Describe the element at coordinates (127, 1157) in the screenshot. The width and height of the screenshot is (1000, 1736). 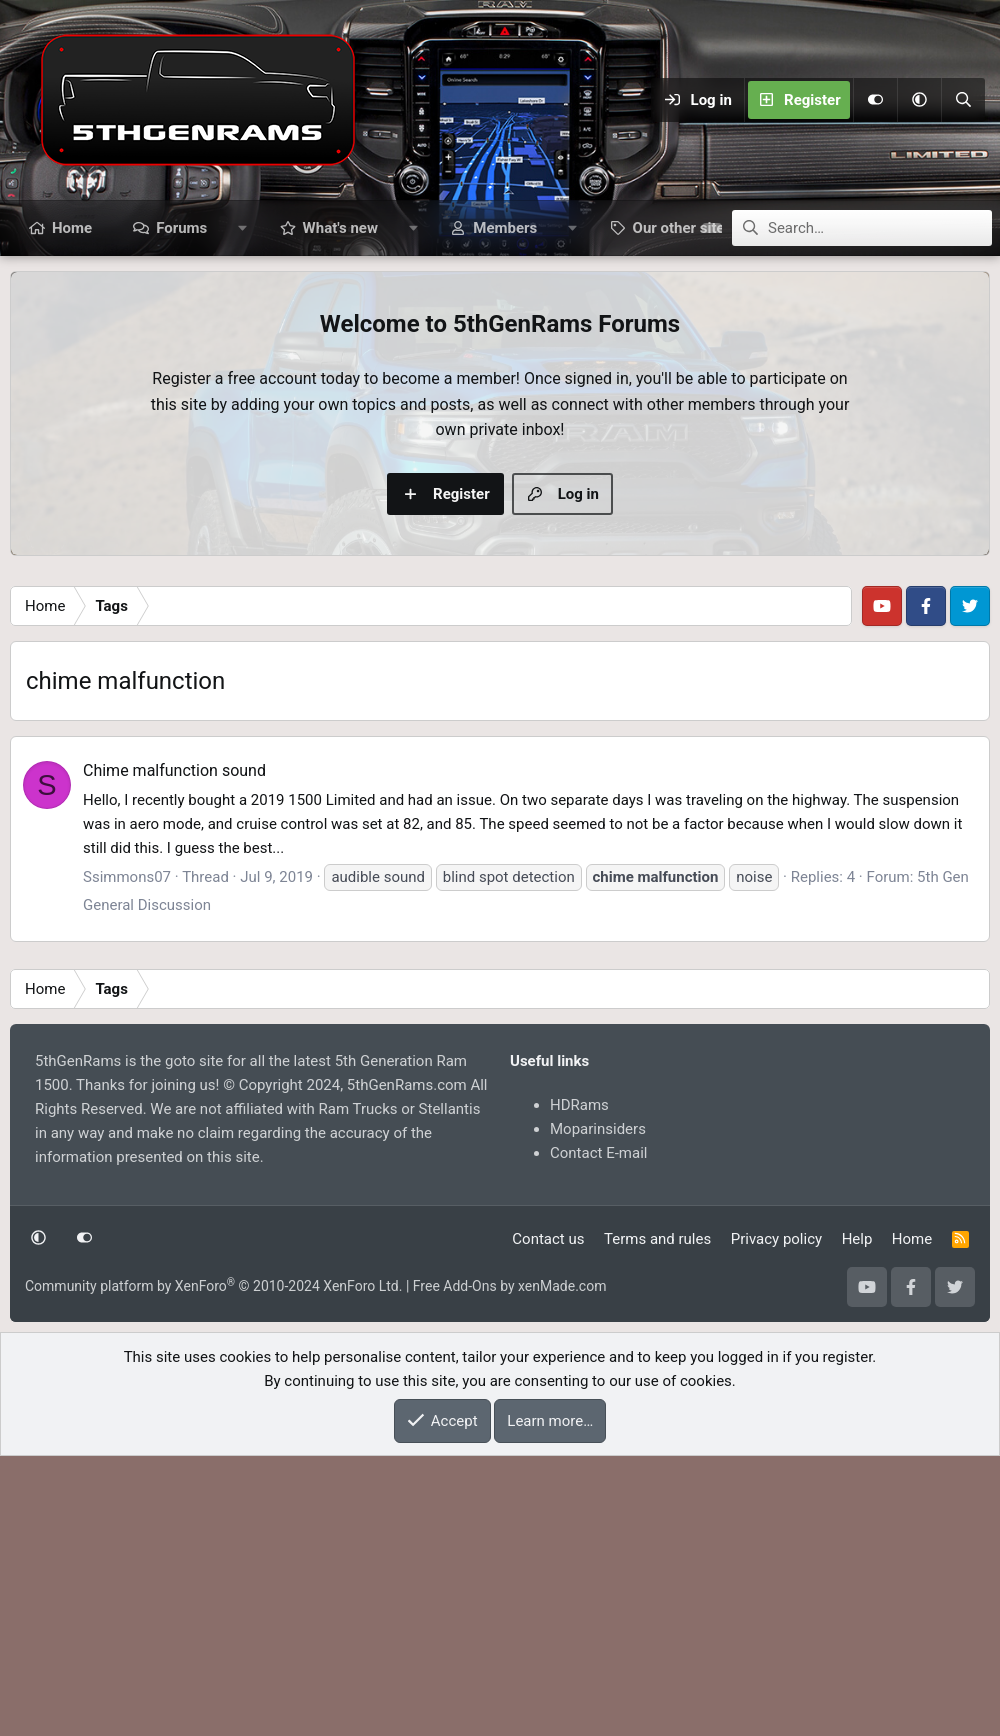
I see `Ssimmons07` at that location.